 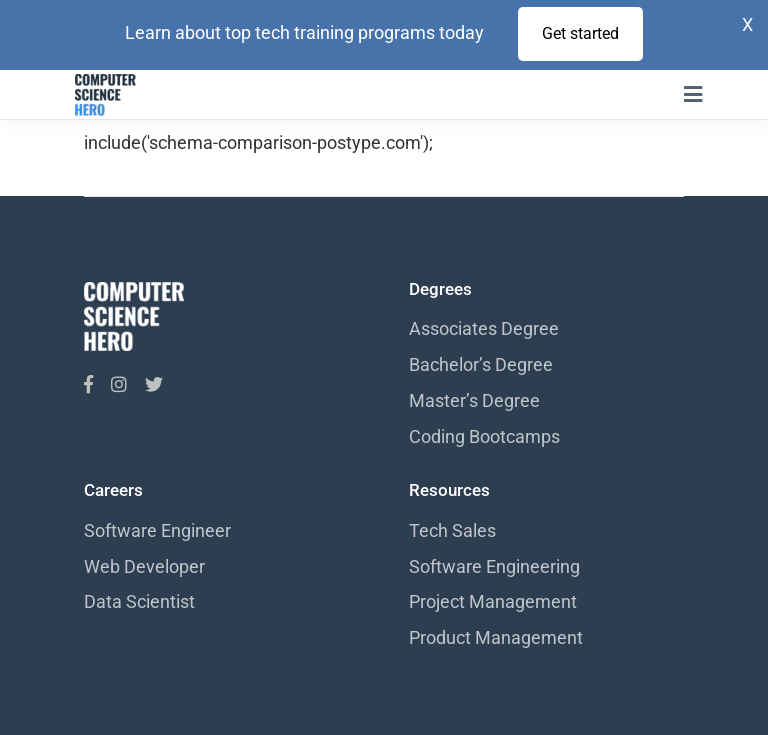 I want to click on Software Engineer, so click(x=157, y=530).